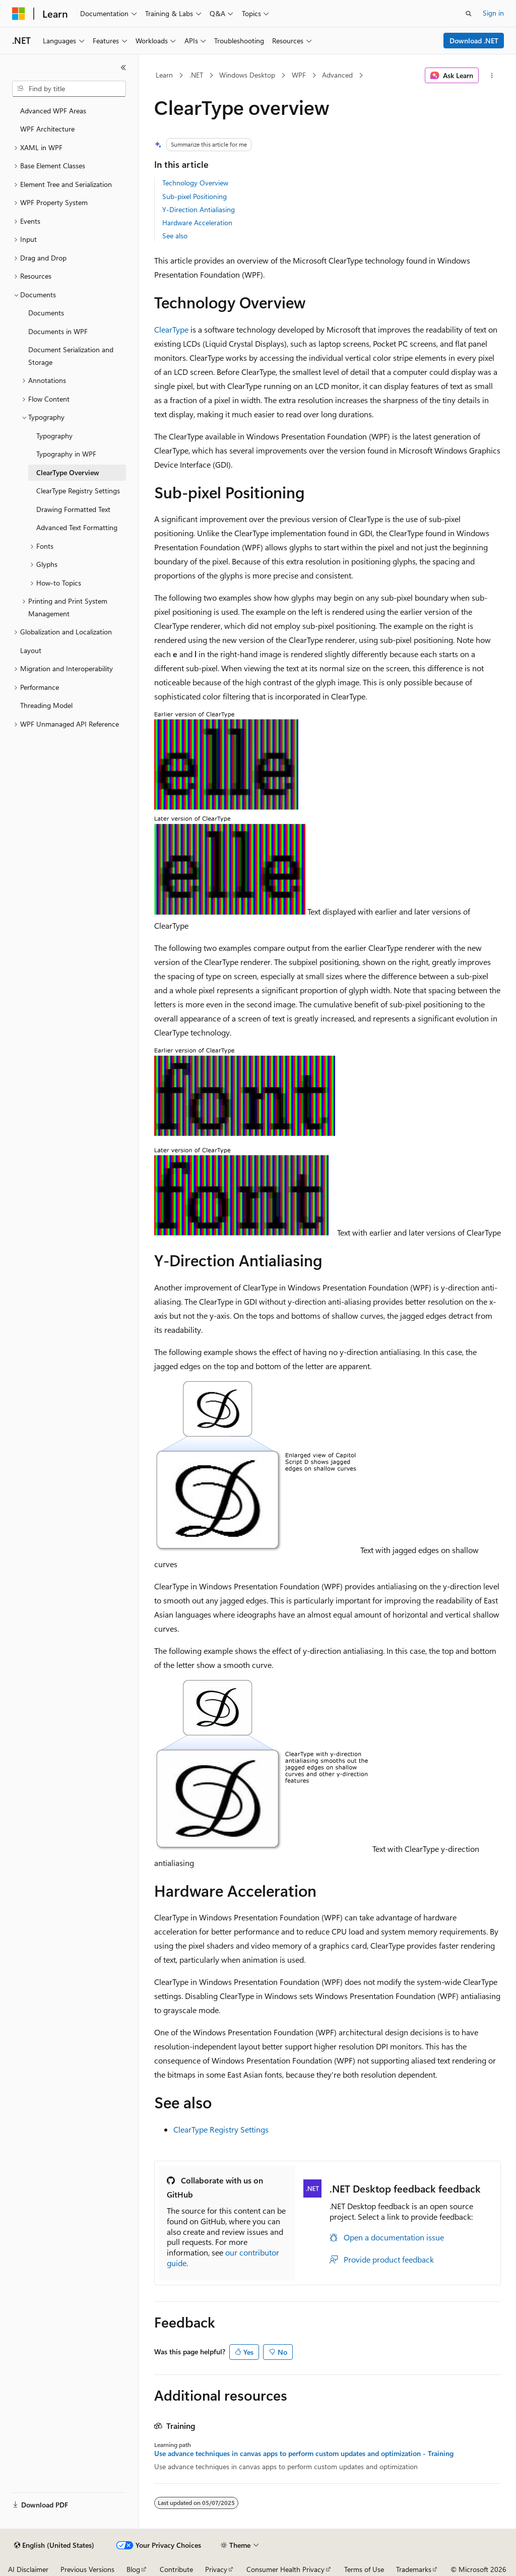 The image size is (516, 2576). I want to click on Previous Versions, so click(87, 2569).